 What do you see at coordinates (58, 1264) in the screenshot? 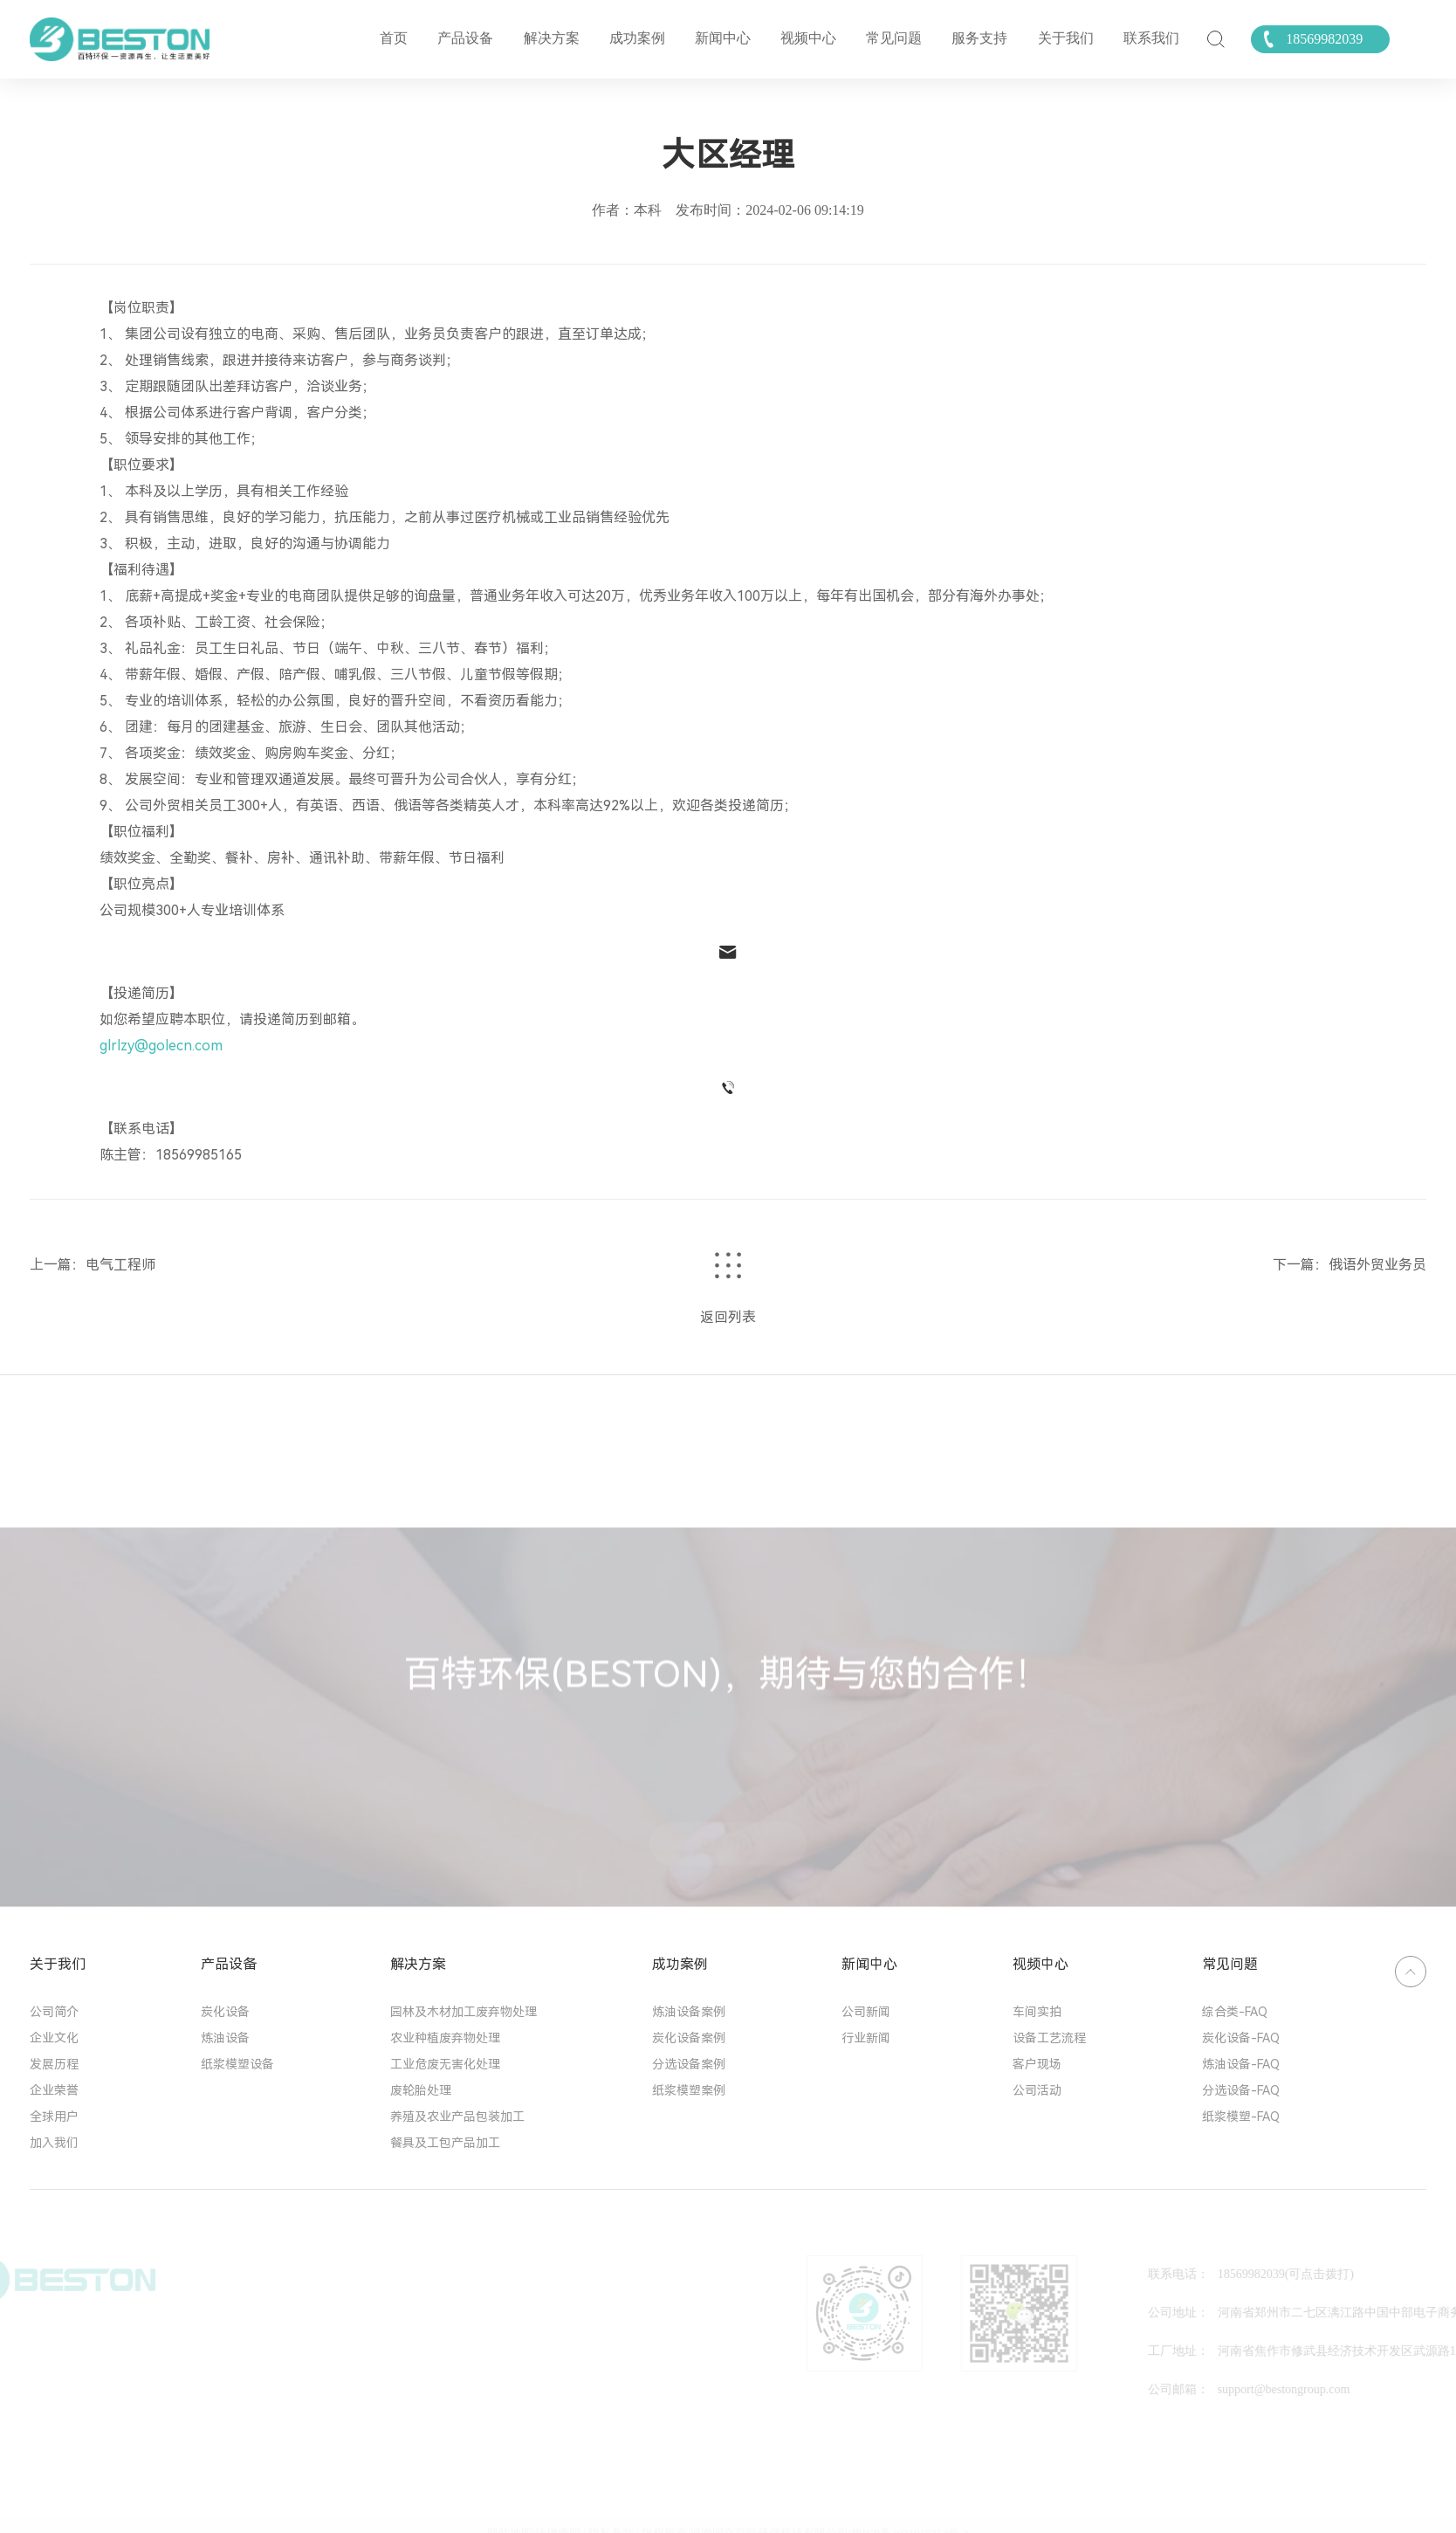
I see `上一篇：` at bounding box center [58, 1264].